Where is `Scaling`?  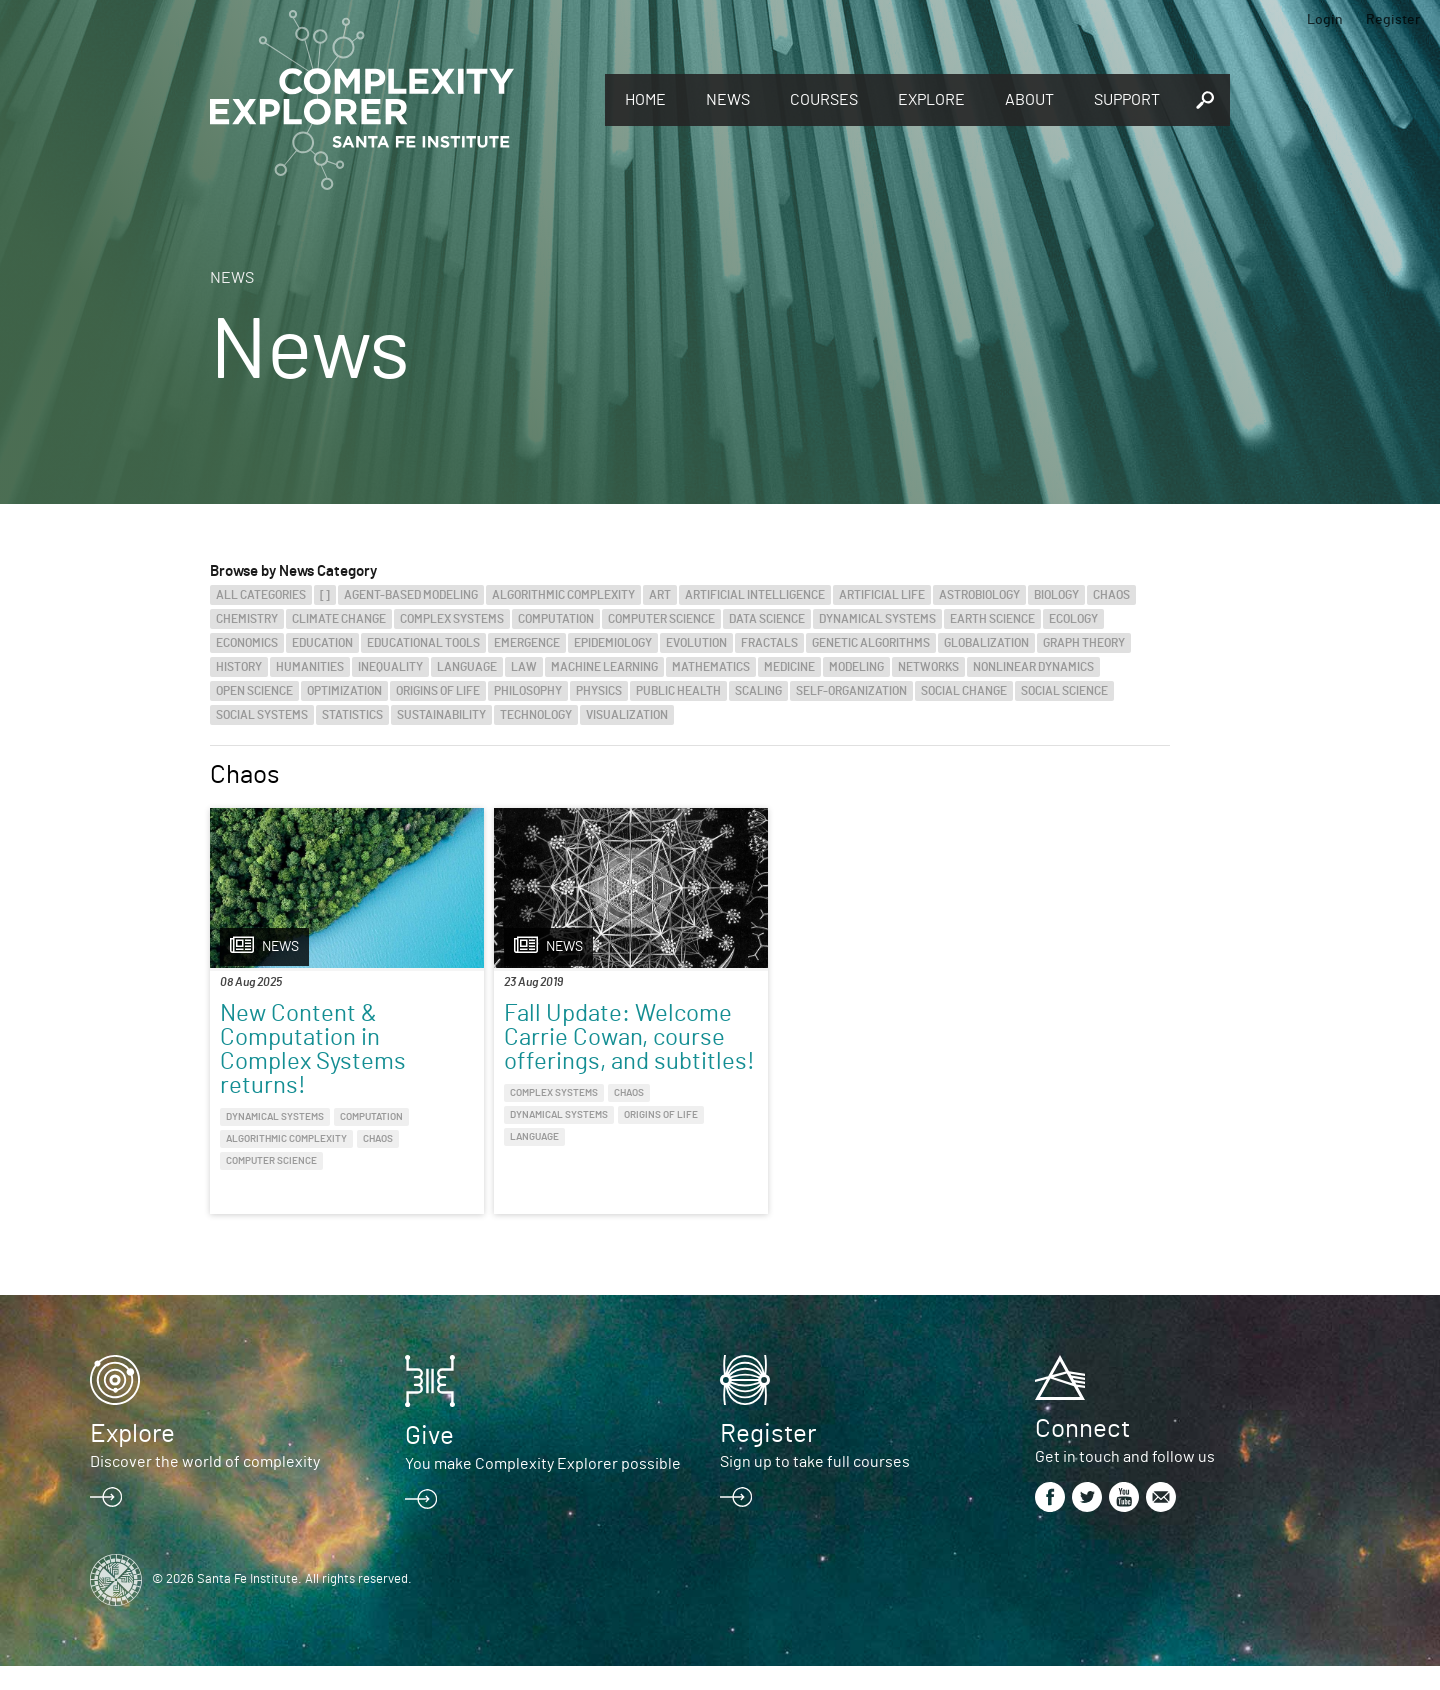 Scaling is located at coordinates (758, 691).